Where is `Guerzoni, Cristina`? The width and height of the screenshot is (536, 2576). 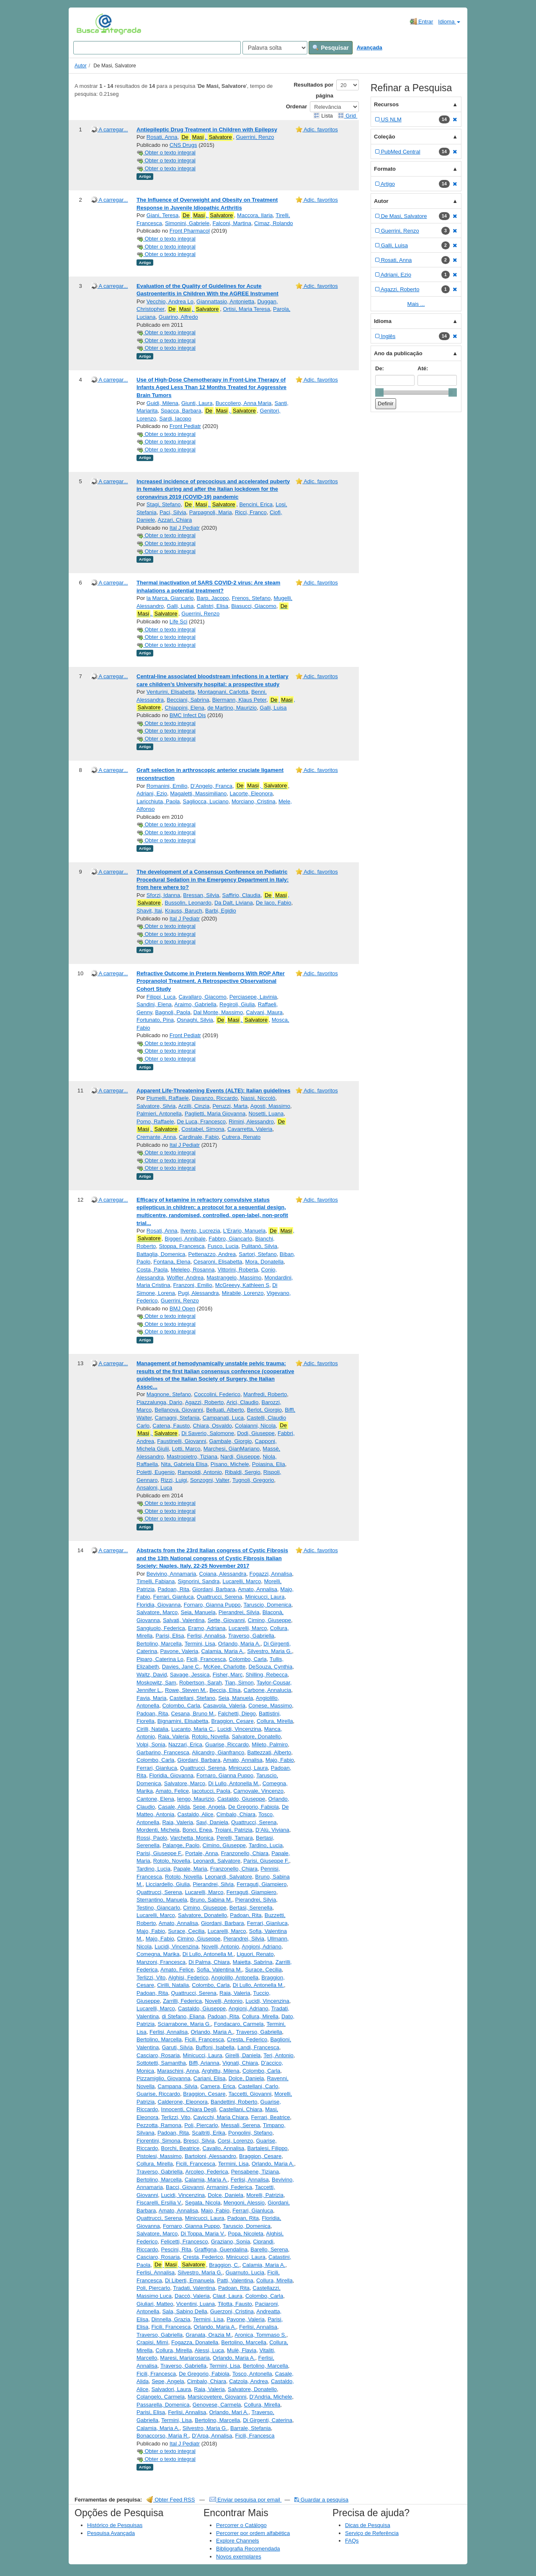
Guerzoni, Cristina is located at coordinates (232, 2311).